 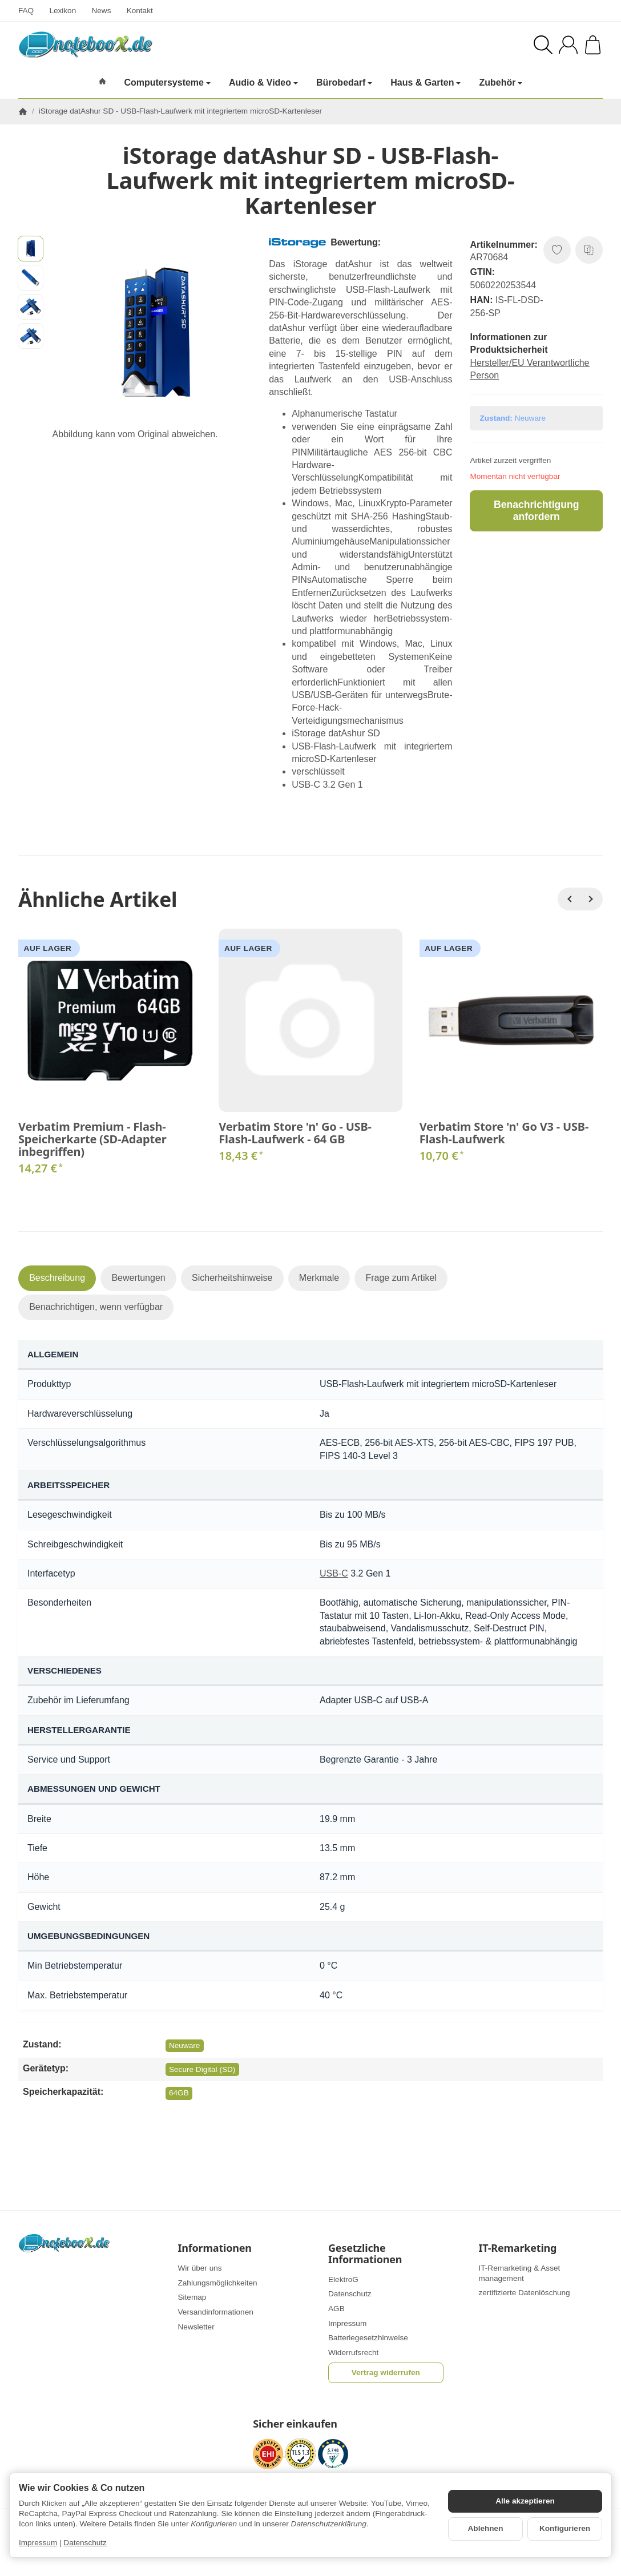 What do you see at coordinates (92, 1139) in the screenshot?
I see `Verbatim Premium - Flash-Speicherkarte (SD-Adapter inbegriffen)` at bounding box center [92, 1139].